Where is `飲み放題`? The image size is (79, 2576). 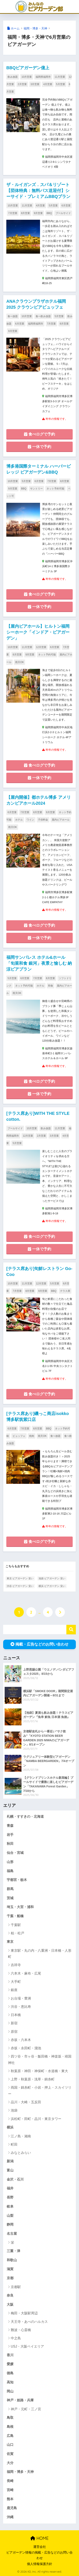
飲み放題 is located at coordinates (13, 76).